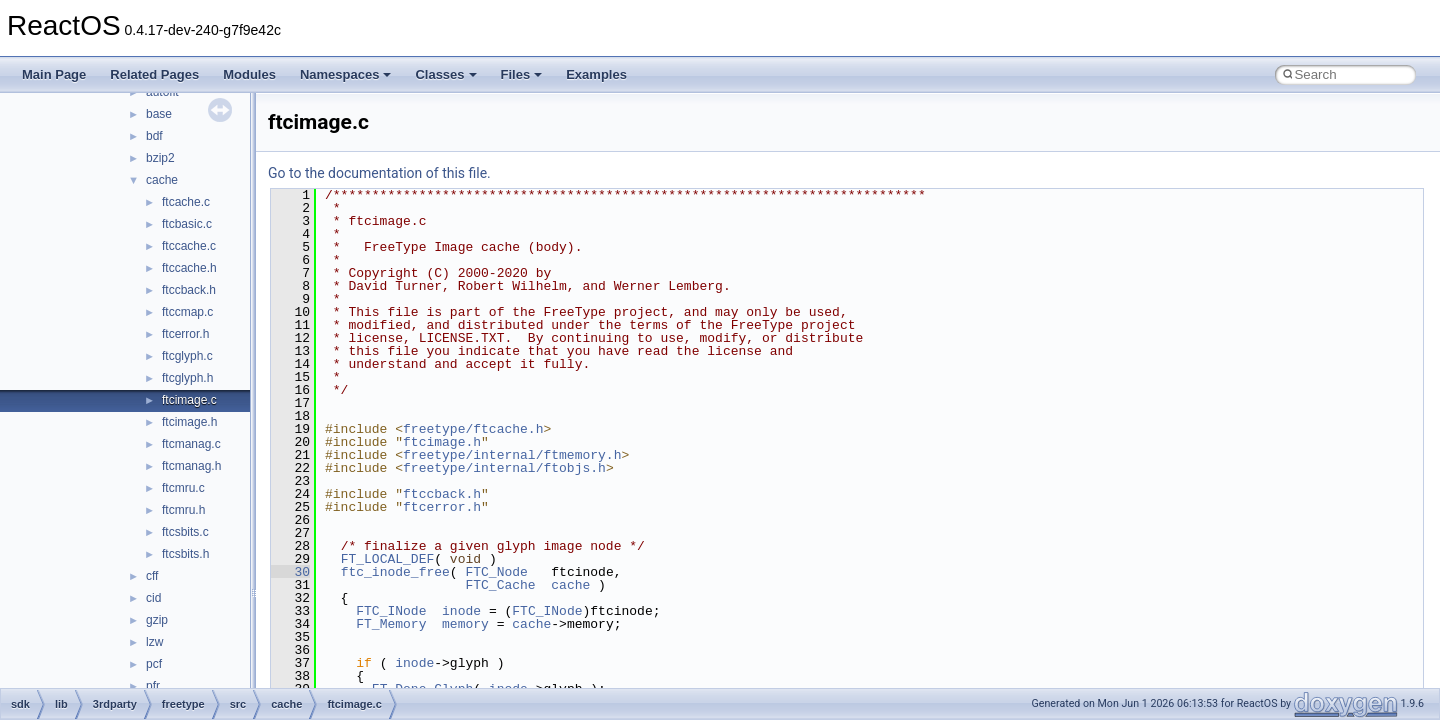 The height and width of the screenshot is (720, 1440). What do you see at coordinates (461, 611) in the screenshot?
I see `inode` at bounding box center [461, 611].